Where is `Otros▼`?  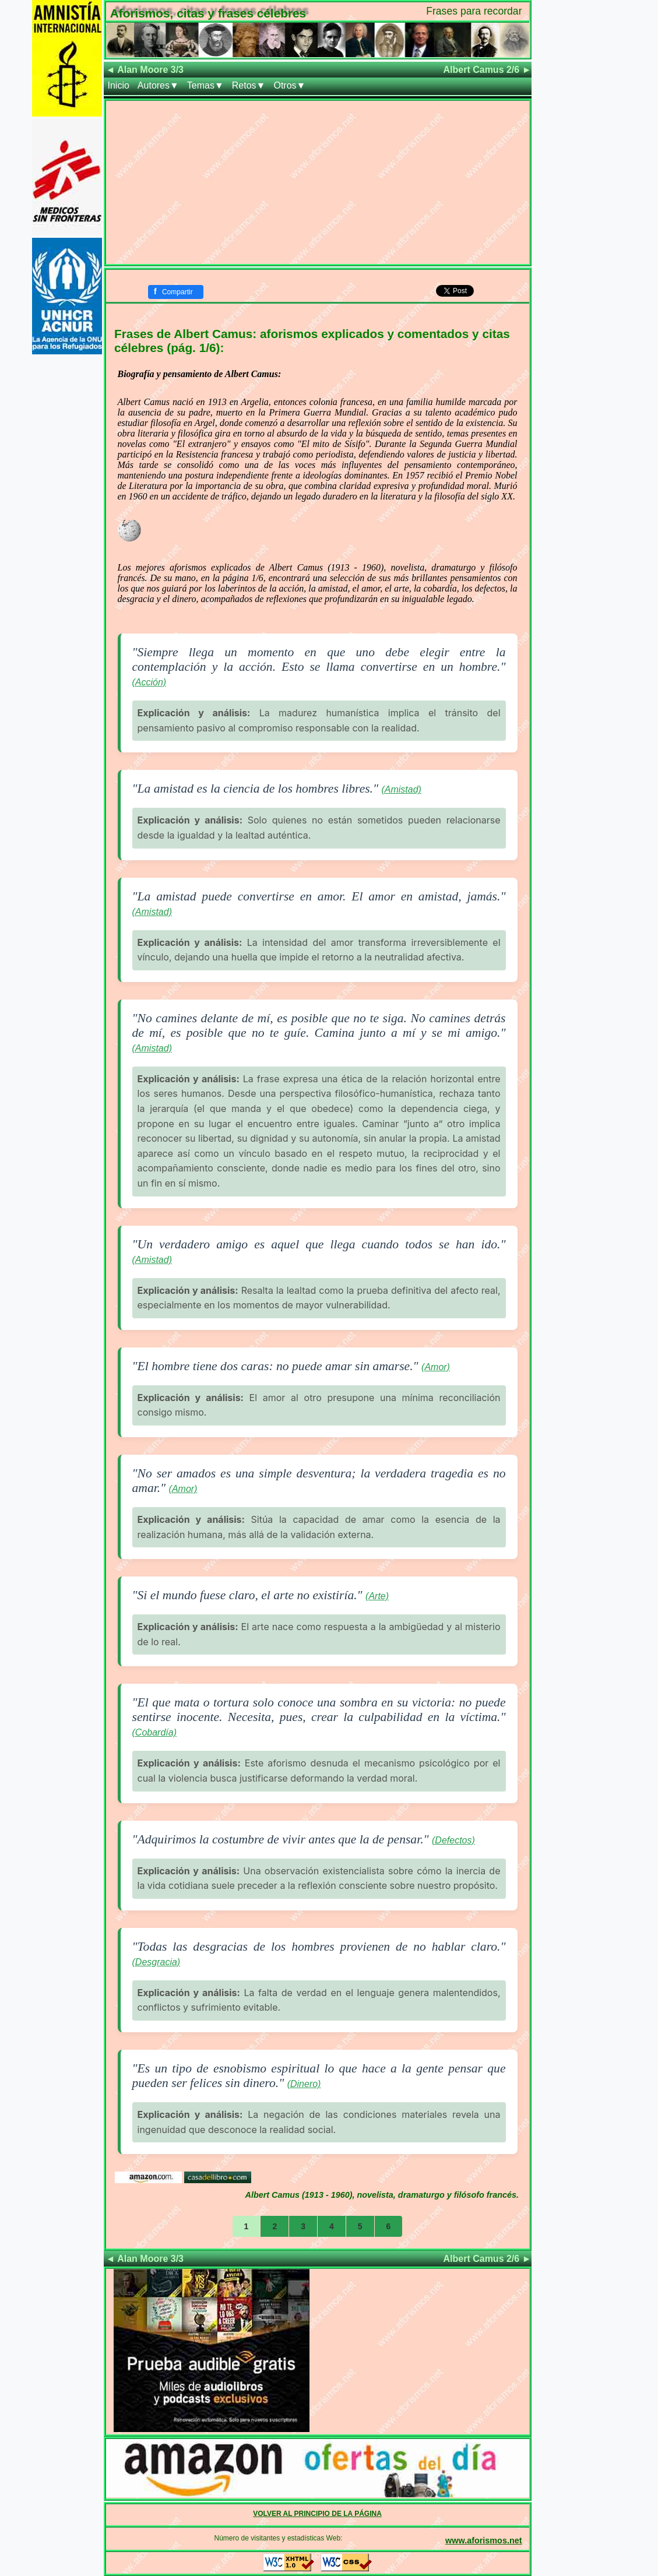
Otros▼ is located at coordinates (289, 85).